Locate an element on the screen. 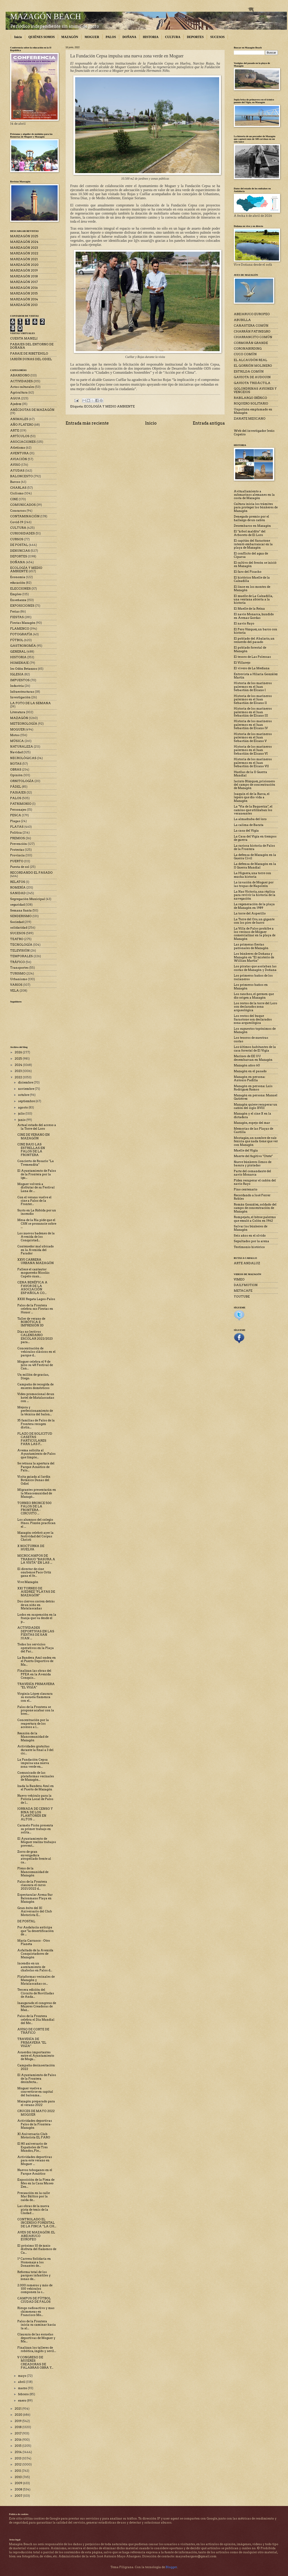 This screenshot has height=2576, width=288. Historia de los marineros palermos en el Juan Sebastián de Elcano IV is located at coordinates (253, 724).